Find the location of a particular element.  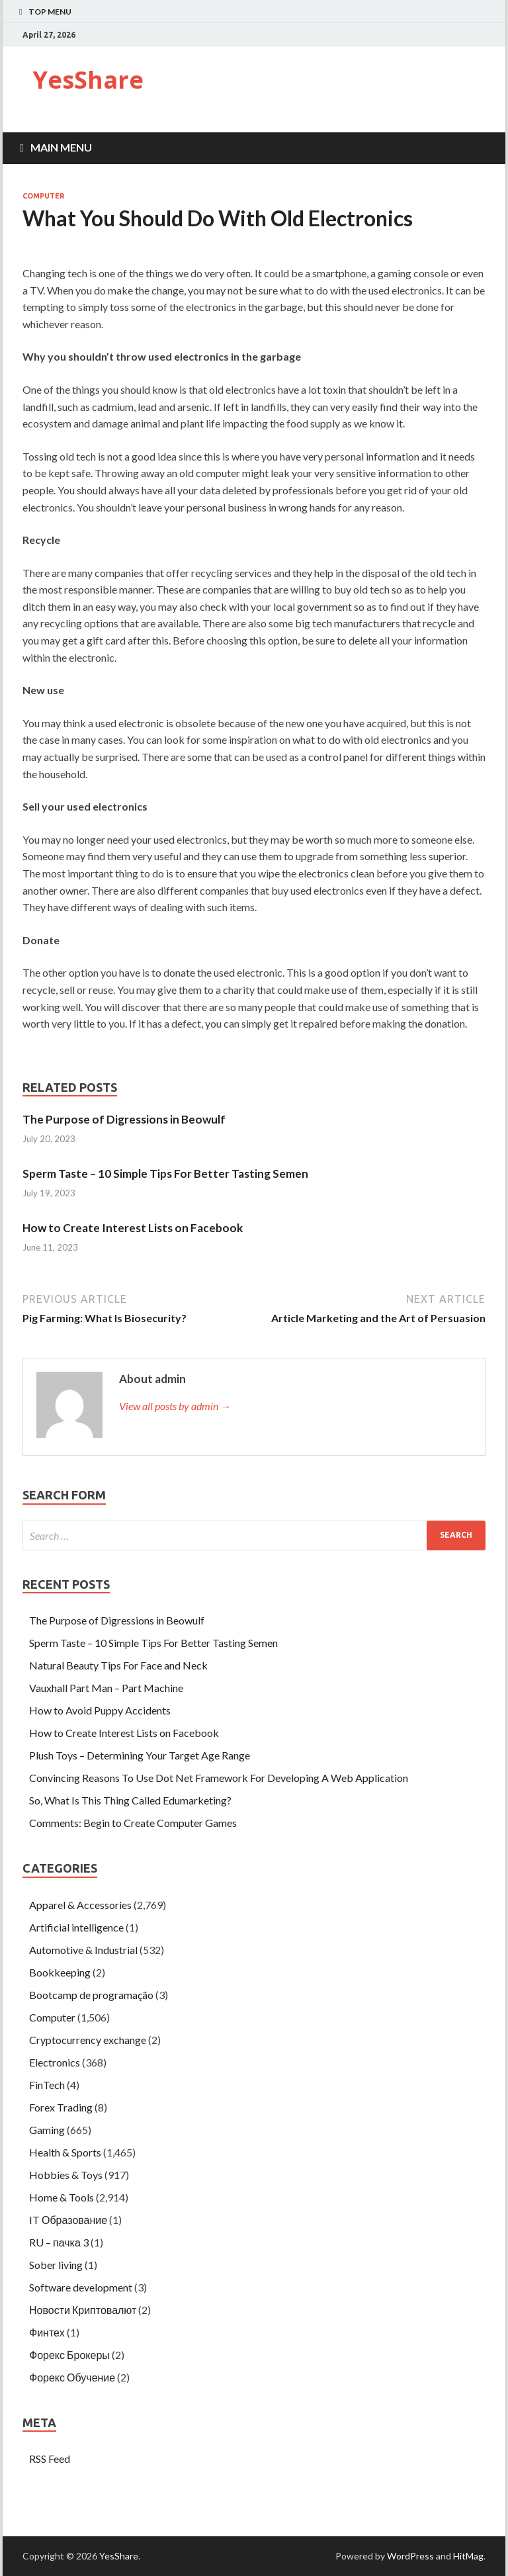

Automotive & Industrial is located at coordinates (83, 1949).